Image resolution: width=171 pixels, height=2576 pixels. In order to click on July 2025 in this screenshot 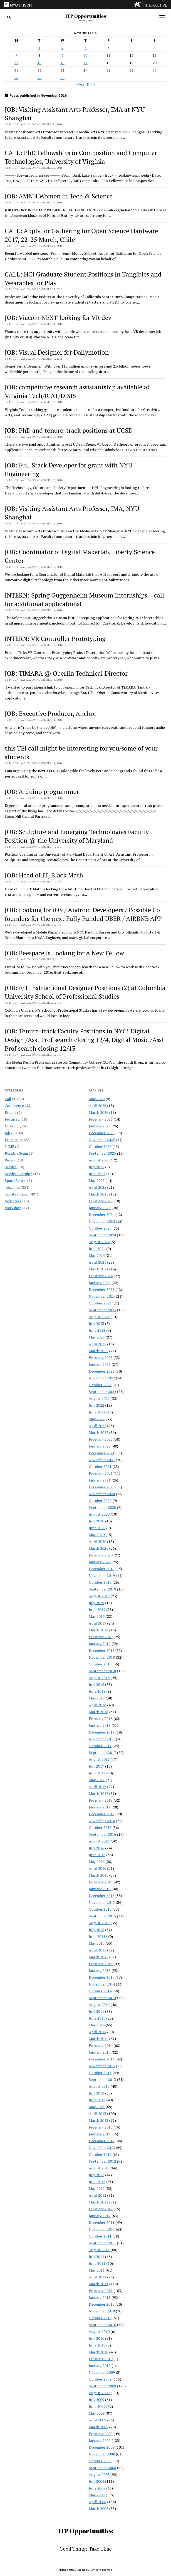, I will do `click(96, 1166)`.